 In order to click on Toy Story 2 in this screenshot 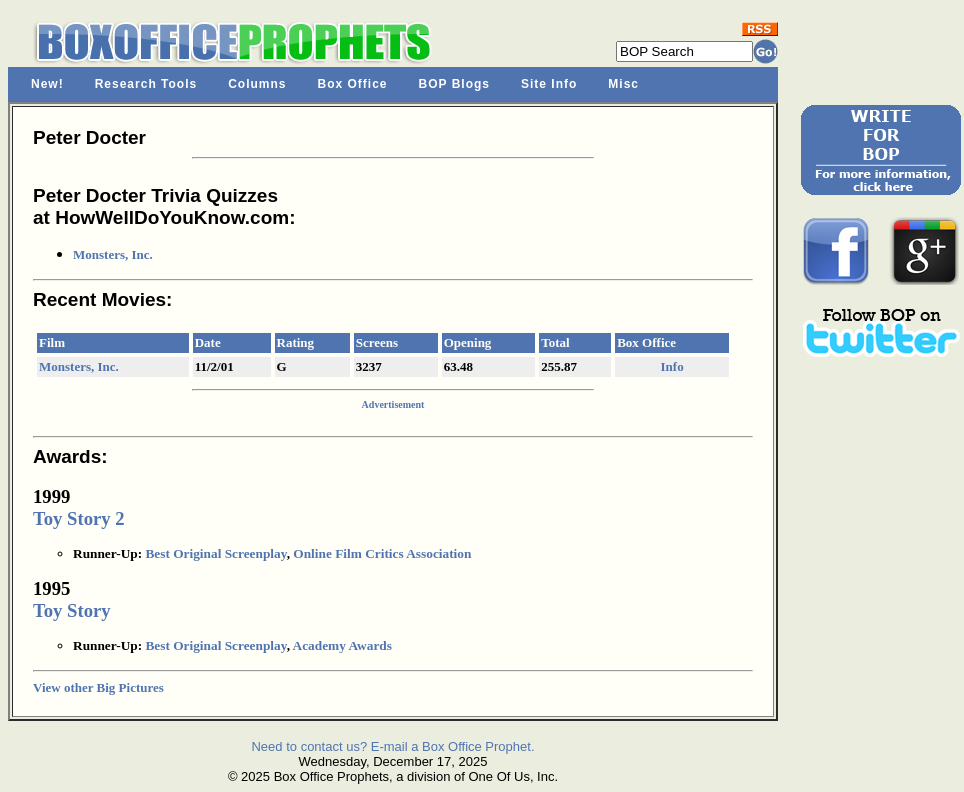, I will do `click(79, 518)`.